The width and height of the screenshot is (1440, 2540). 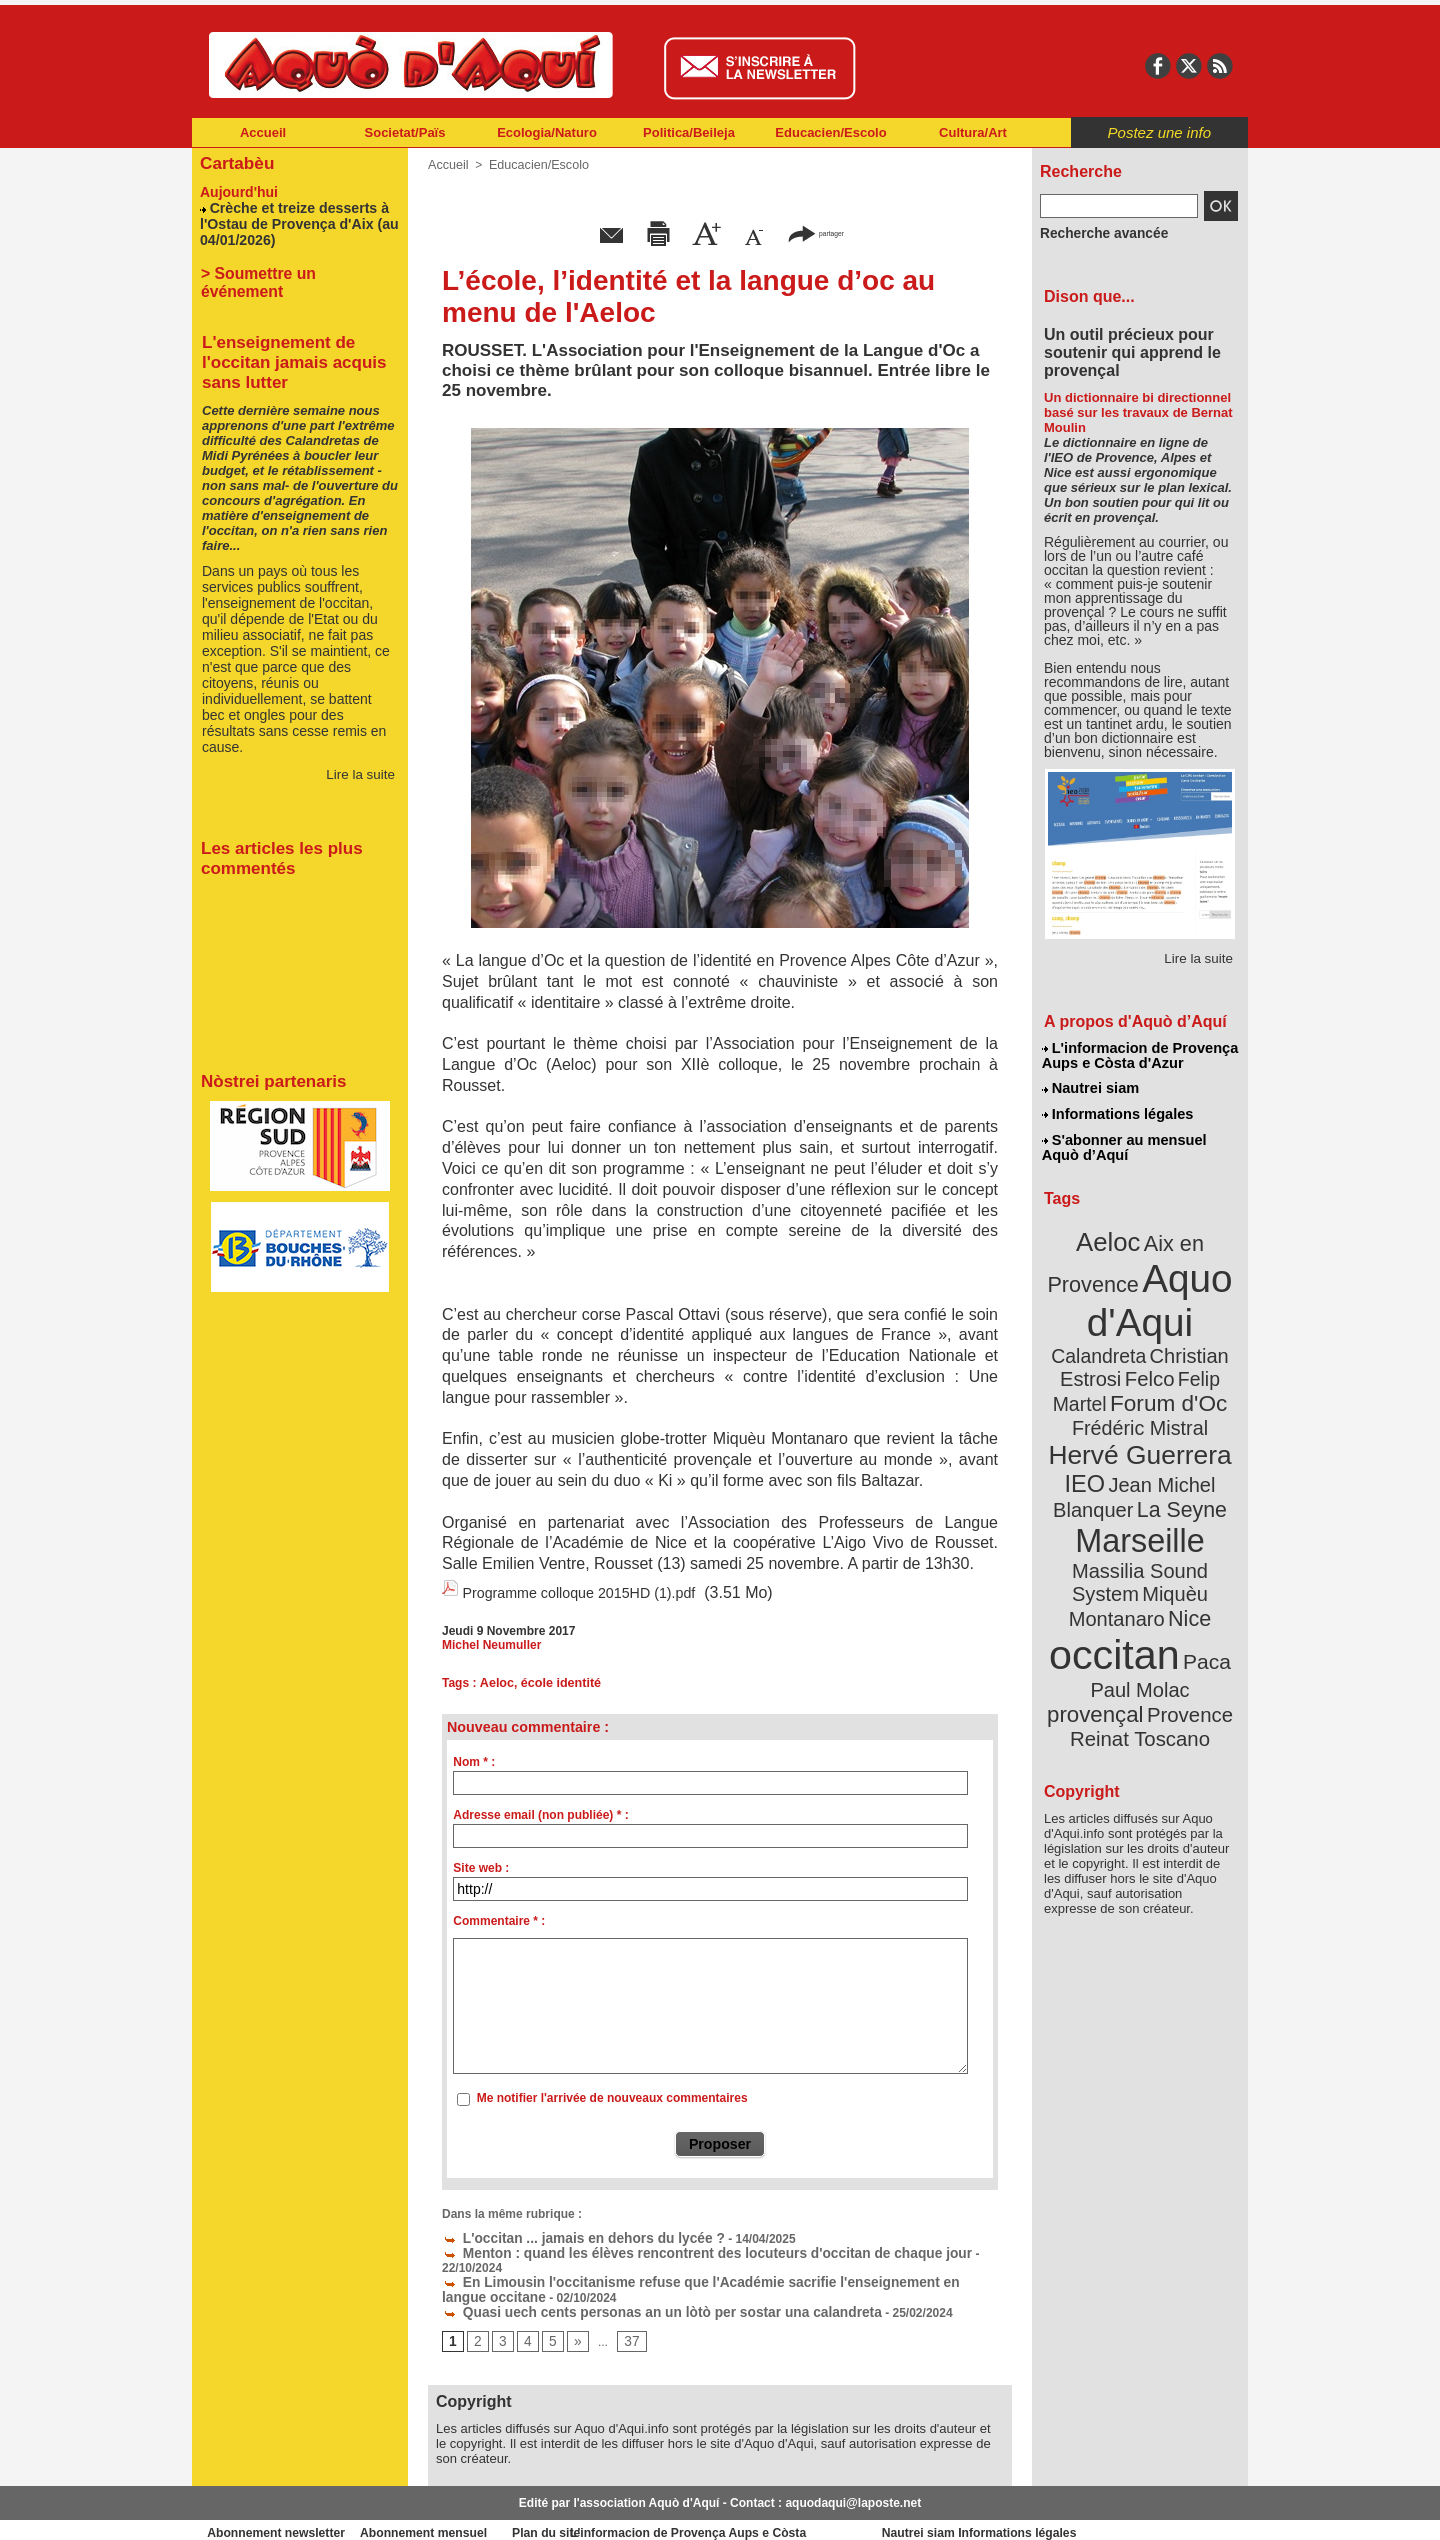 I want to click on Frédéric Mistral, so click(x=1161, y=1380).